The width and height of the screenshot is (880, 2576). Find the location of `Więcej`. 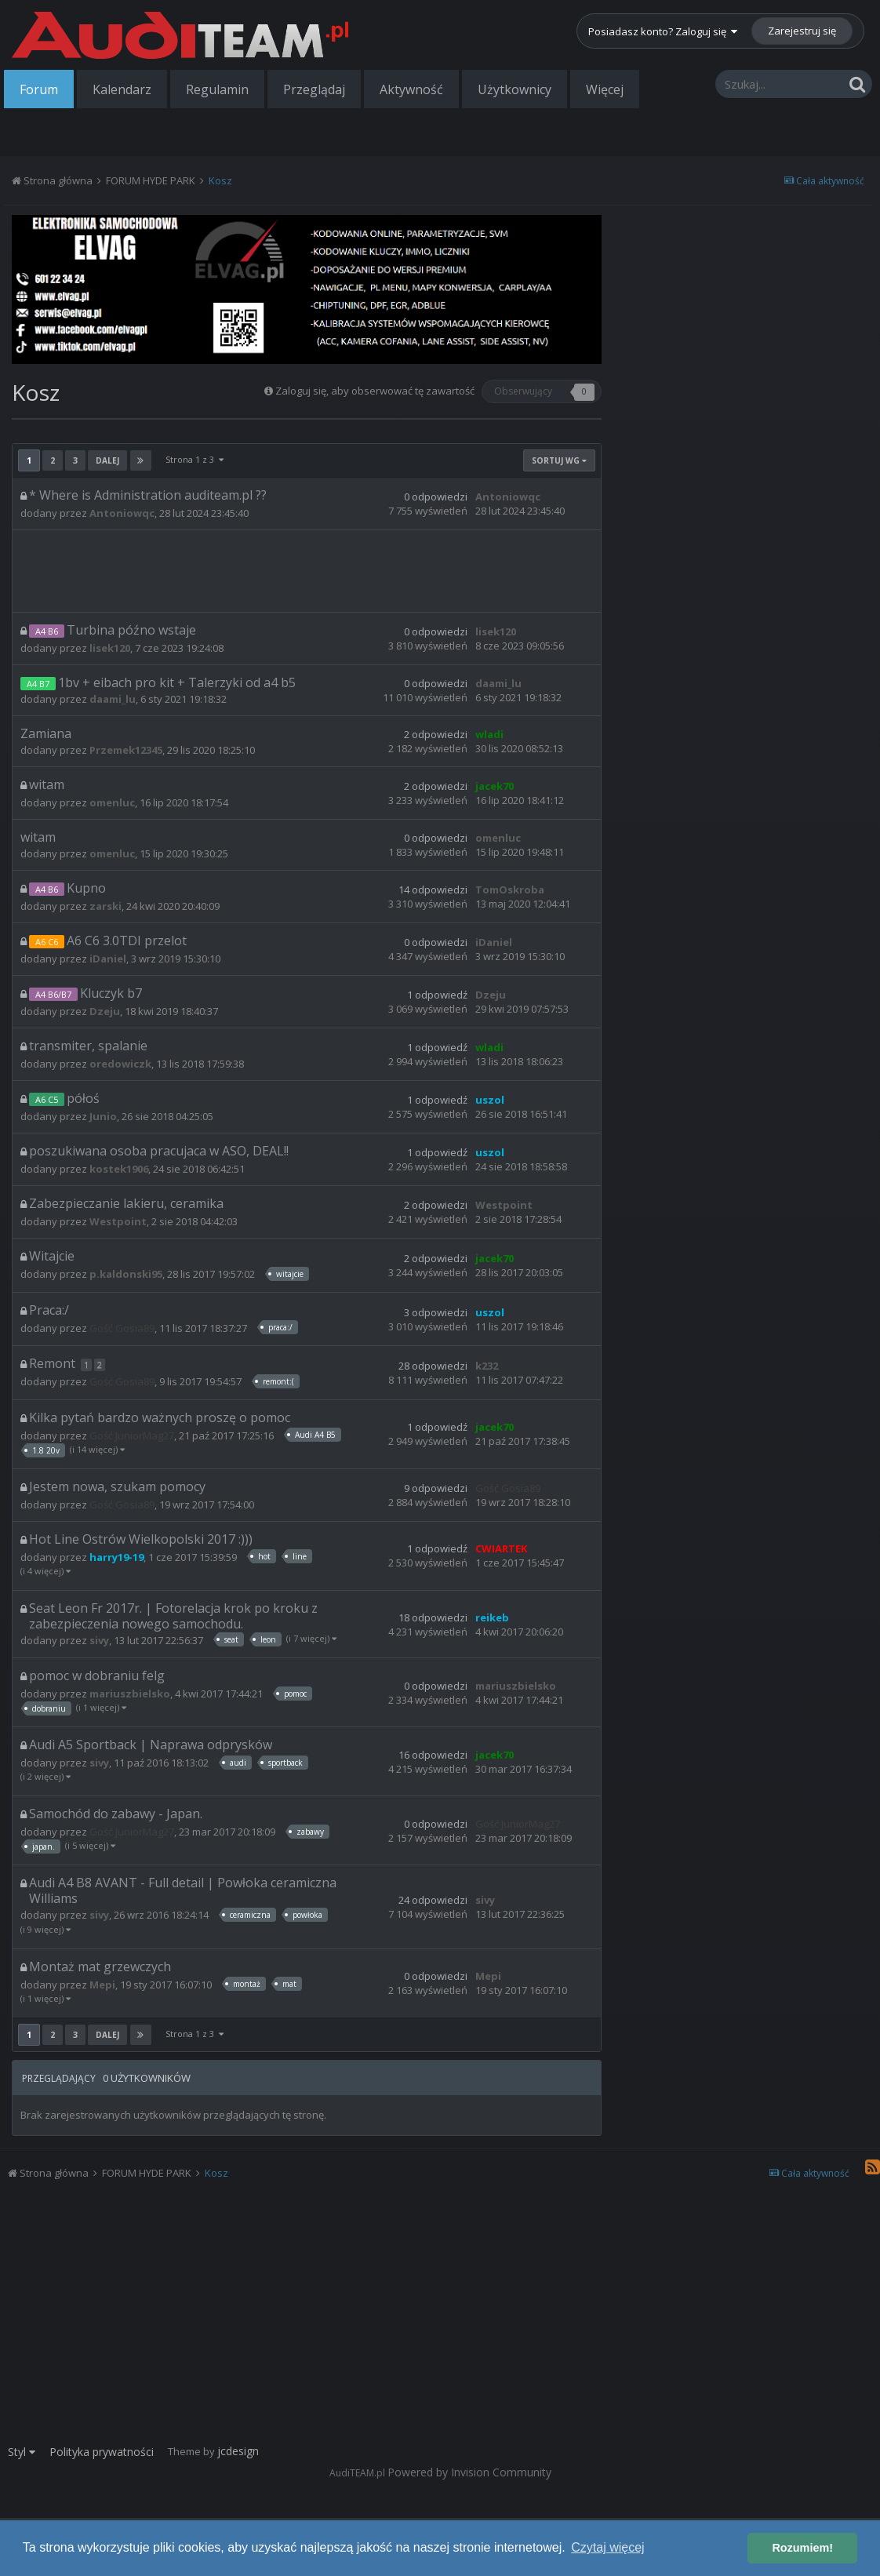

Więcej is located at coordinates (605, 89).